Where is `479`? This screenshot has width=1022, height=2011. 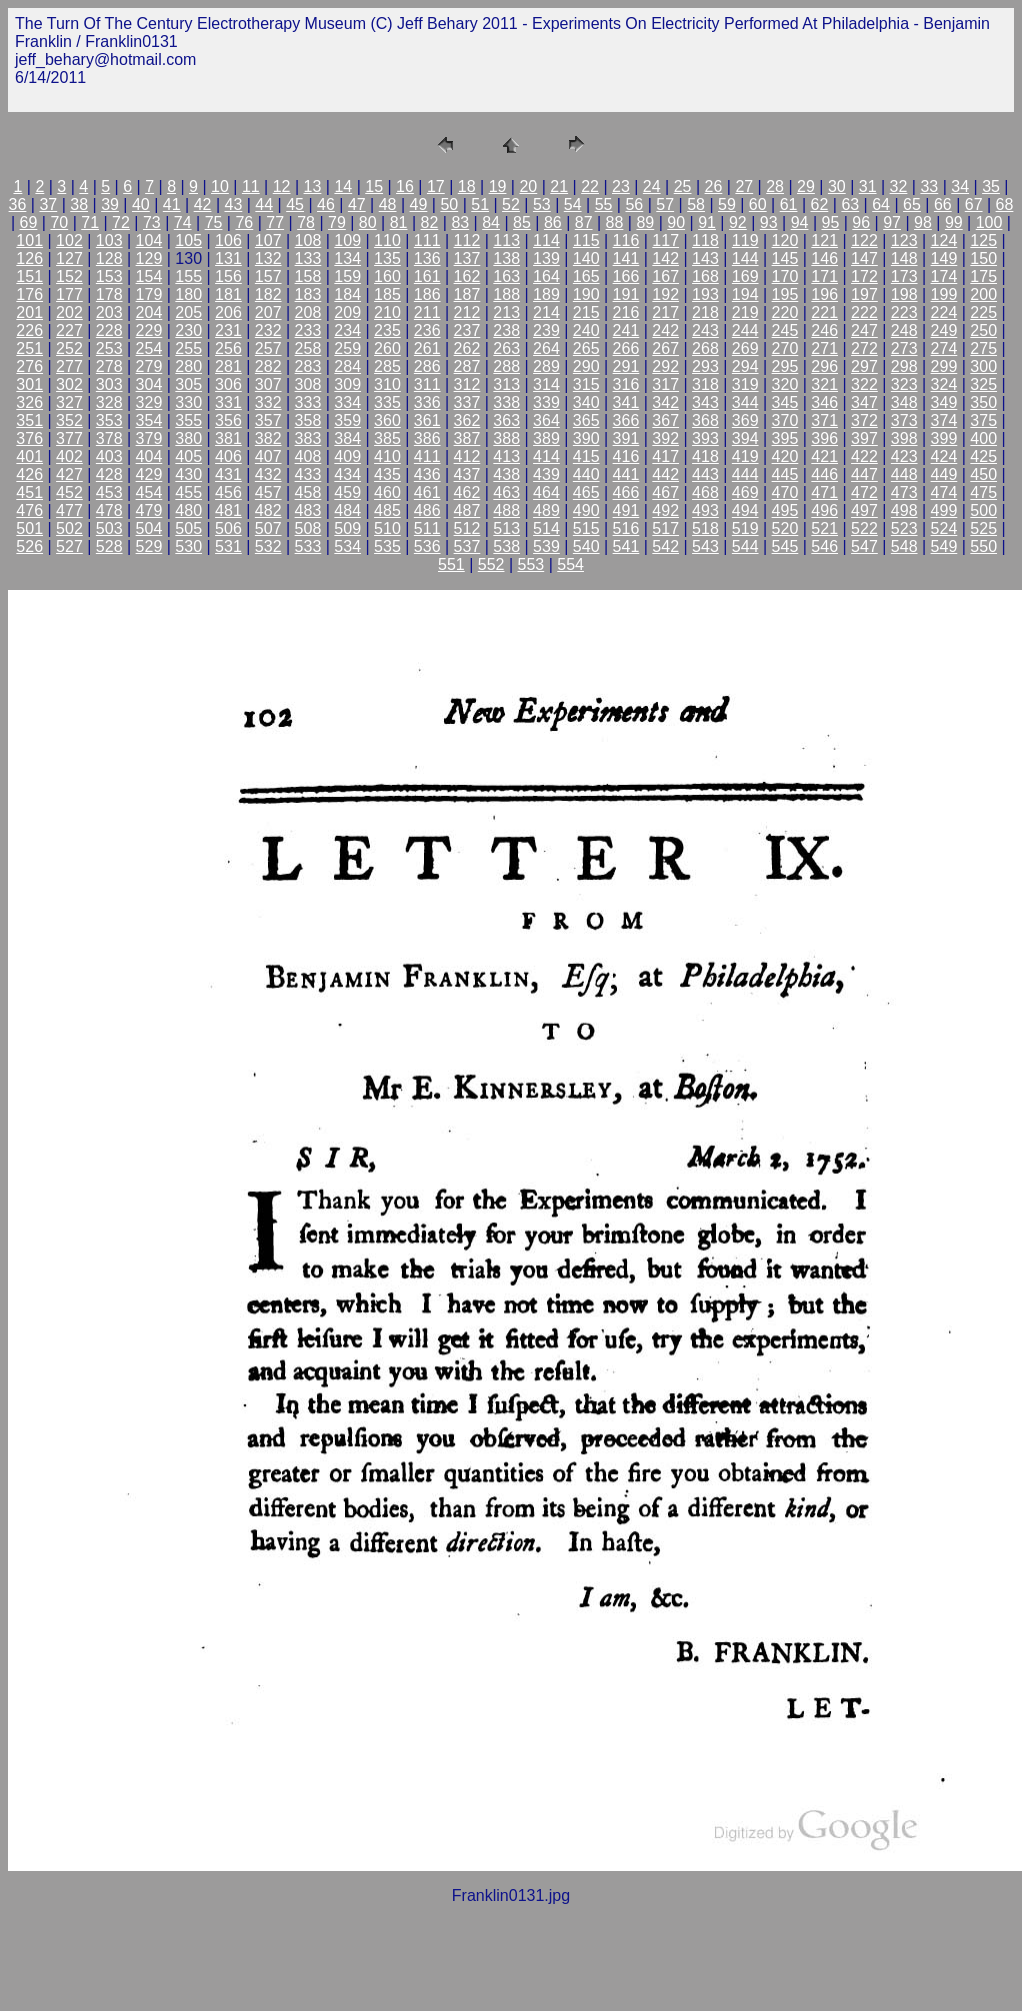
479 is located at coordinates (149, 510).